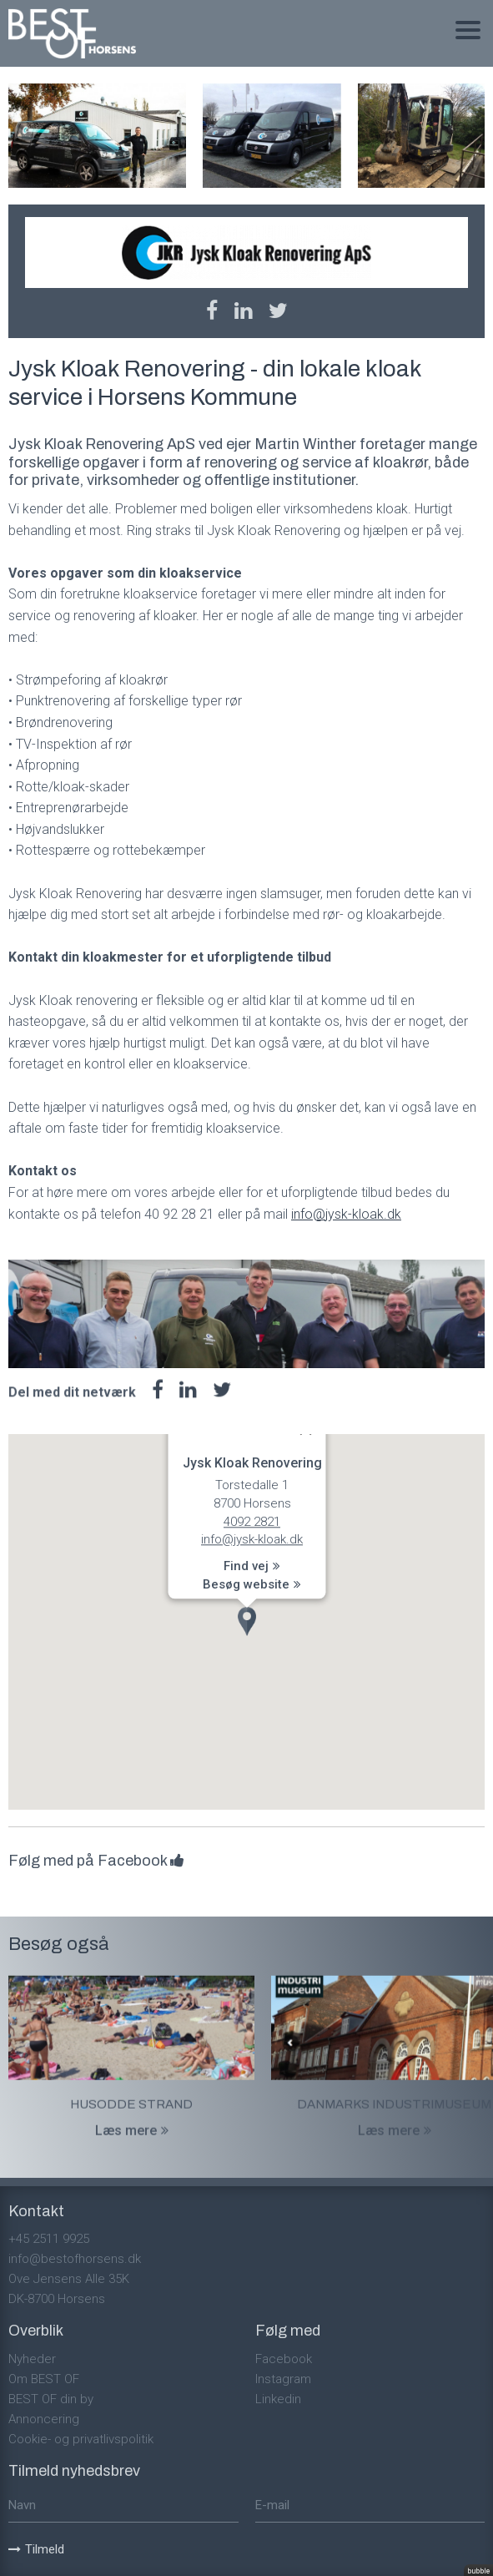 The height and width of the screenshot is (2576, 493). I want to click on info@bestofhorsens.dk, so click(74, 2258).